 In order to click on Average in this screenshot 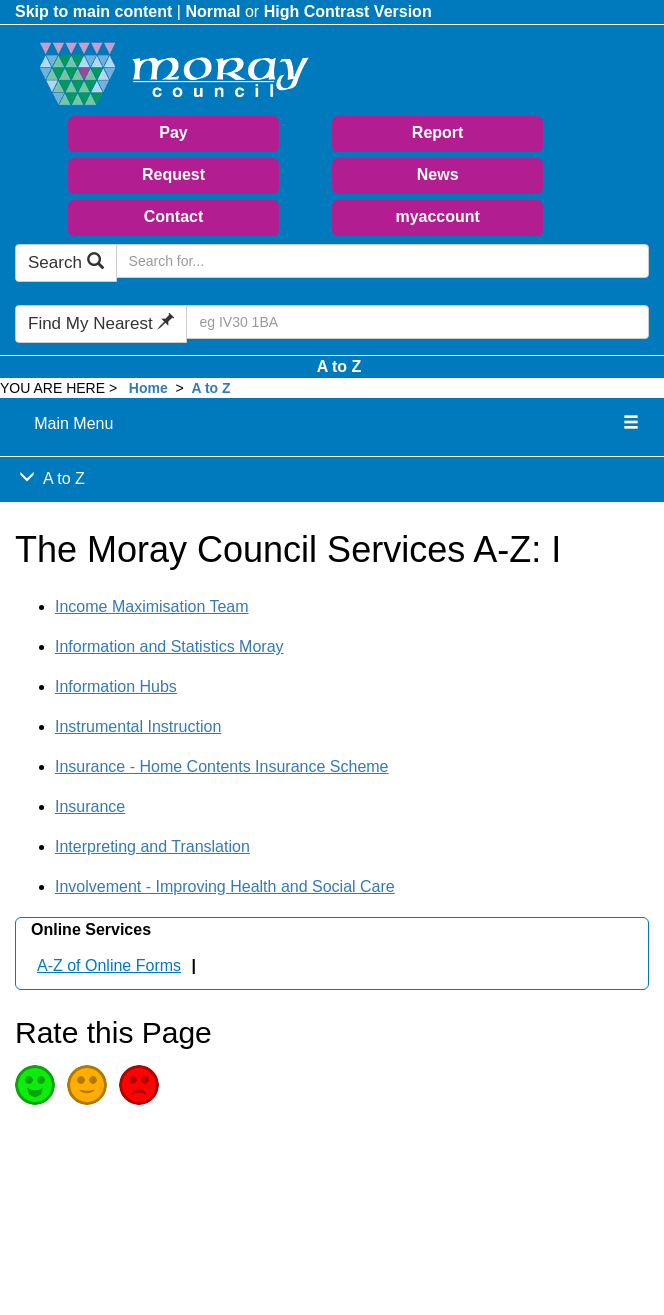, I will do `click(87, 1085)`.